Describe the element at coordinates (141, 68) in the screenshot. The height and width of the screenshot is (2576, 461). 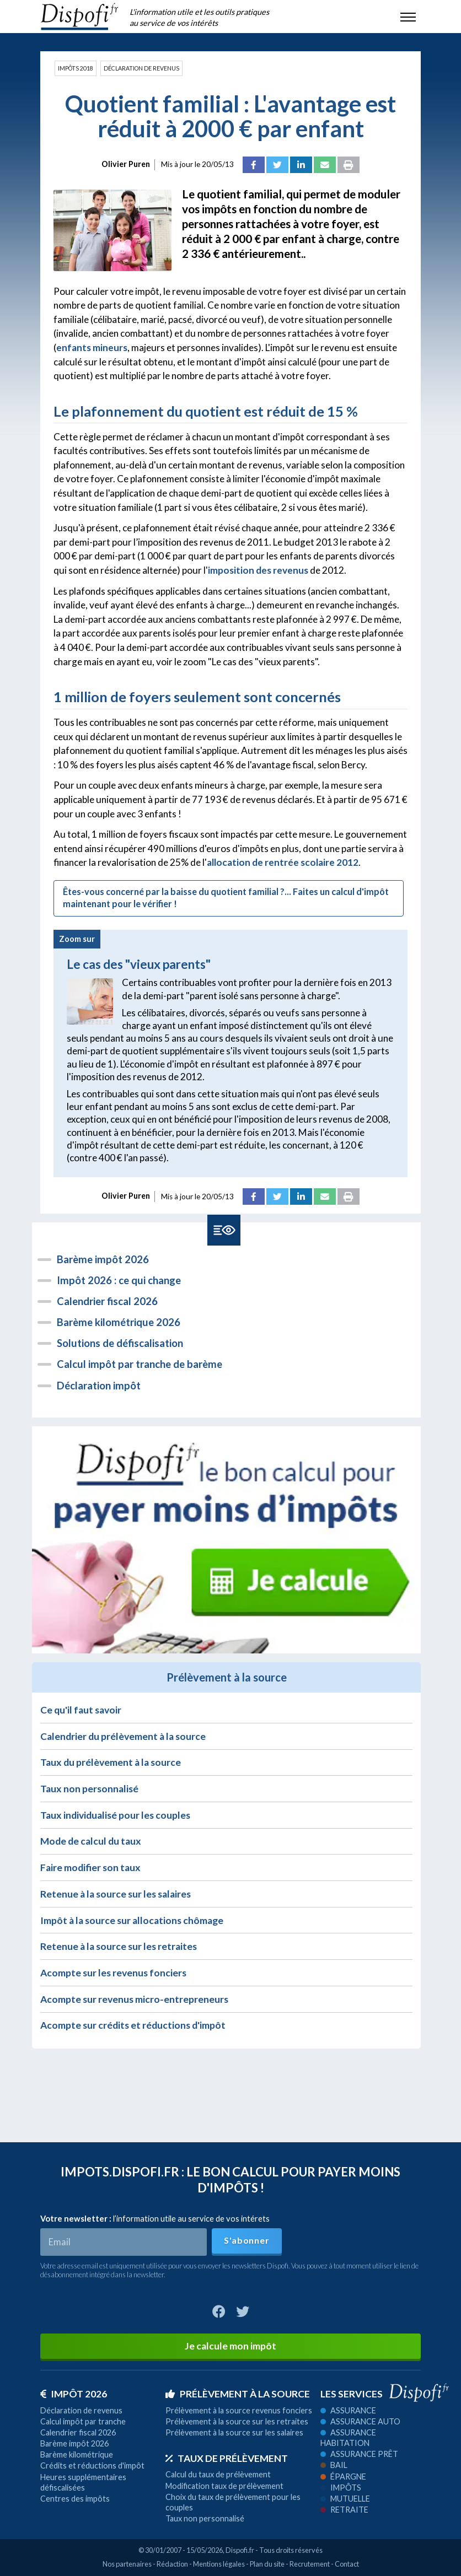
I see `Déclaration de revenus` at that location.